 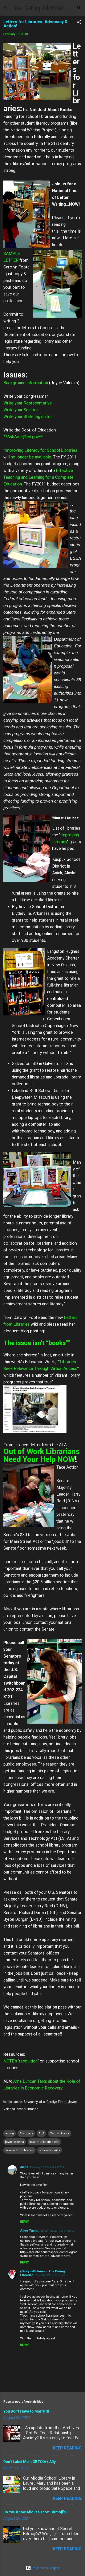 I want to click on Alice Yucht, so click(x=29, y=2230).